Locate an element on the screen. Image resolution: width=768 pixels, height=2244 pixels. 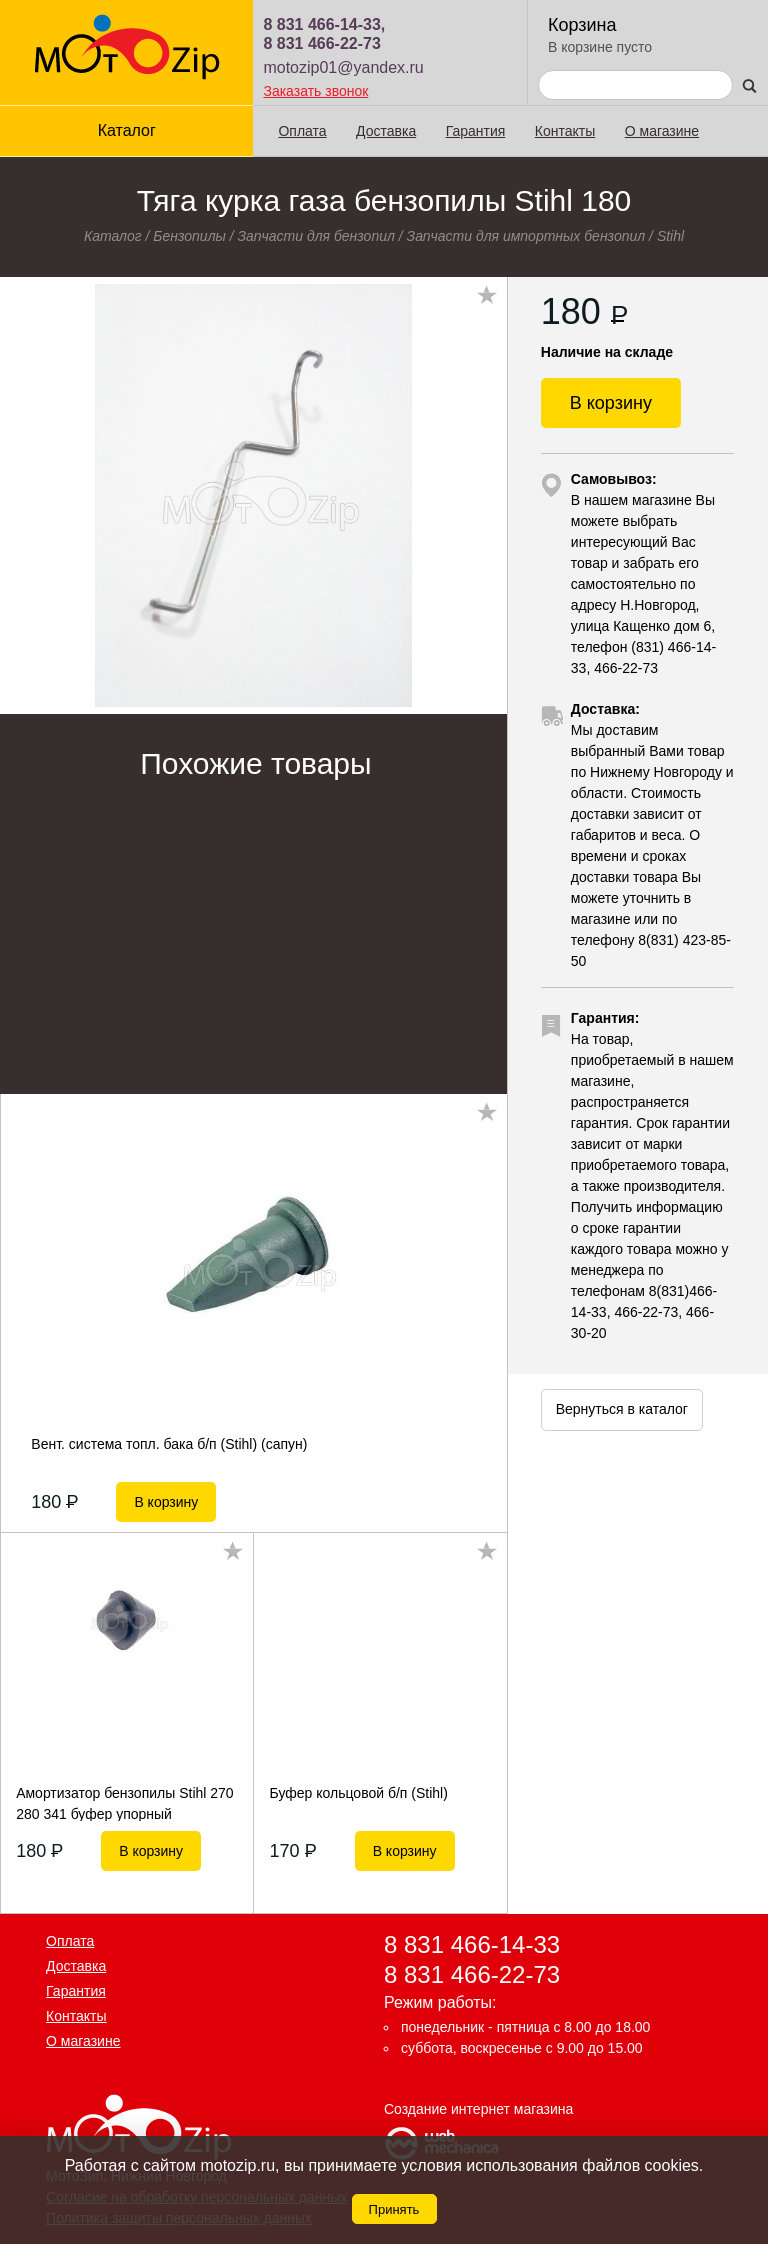
Stihl is located at coordinates (670, 236).